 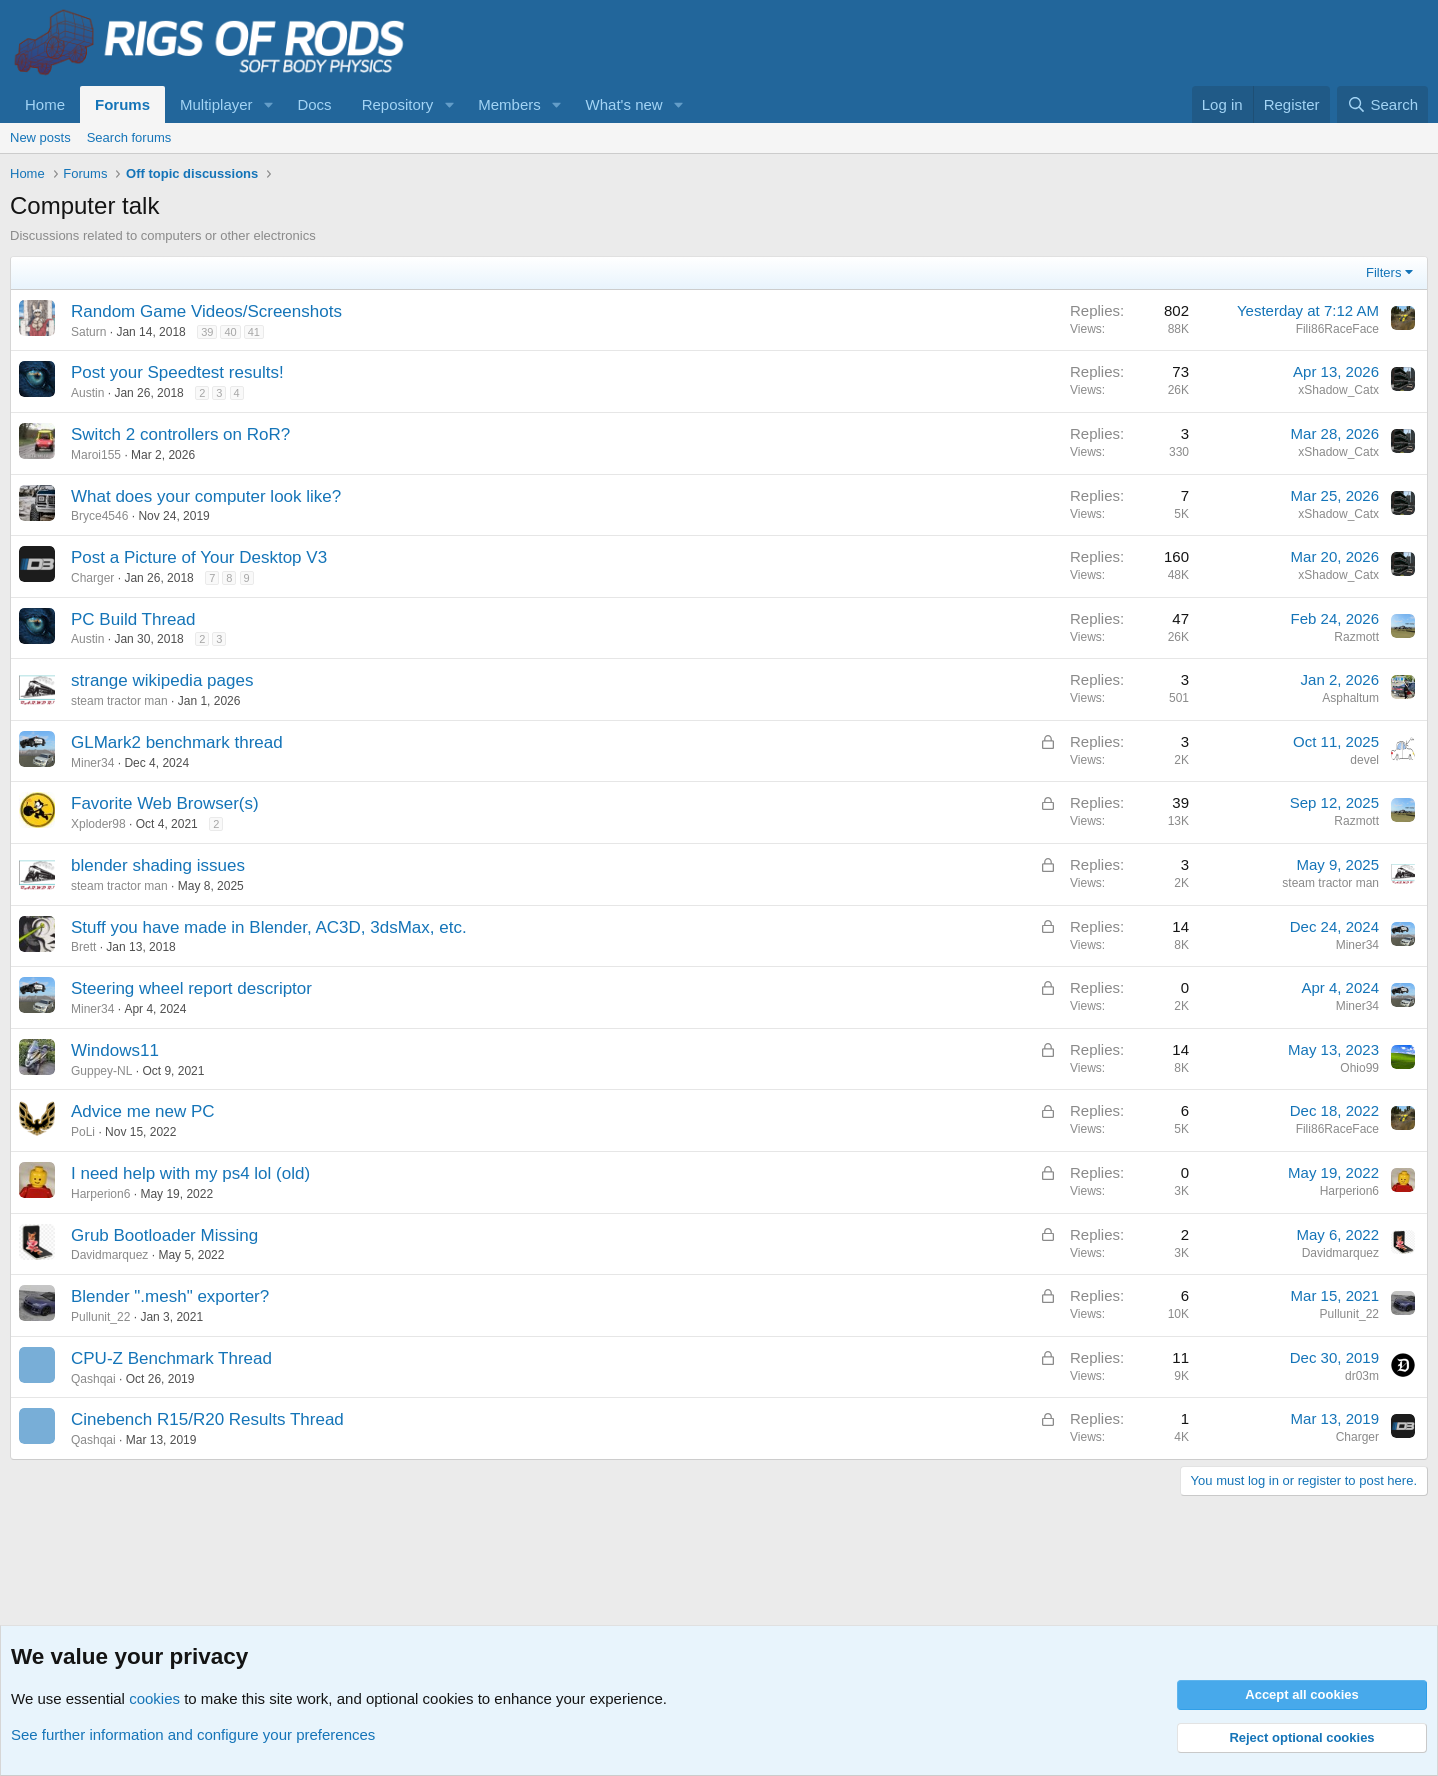 What do you see at coordinates (1362, 1376) in the screenshot?
I see `dr03m` at bounding box center [1362, 1376].